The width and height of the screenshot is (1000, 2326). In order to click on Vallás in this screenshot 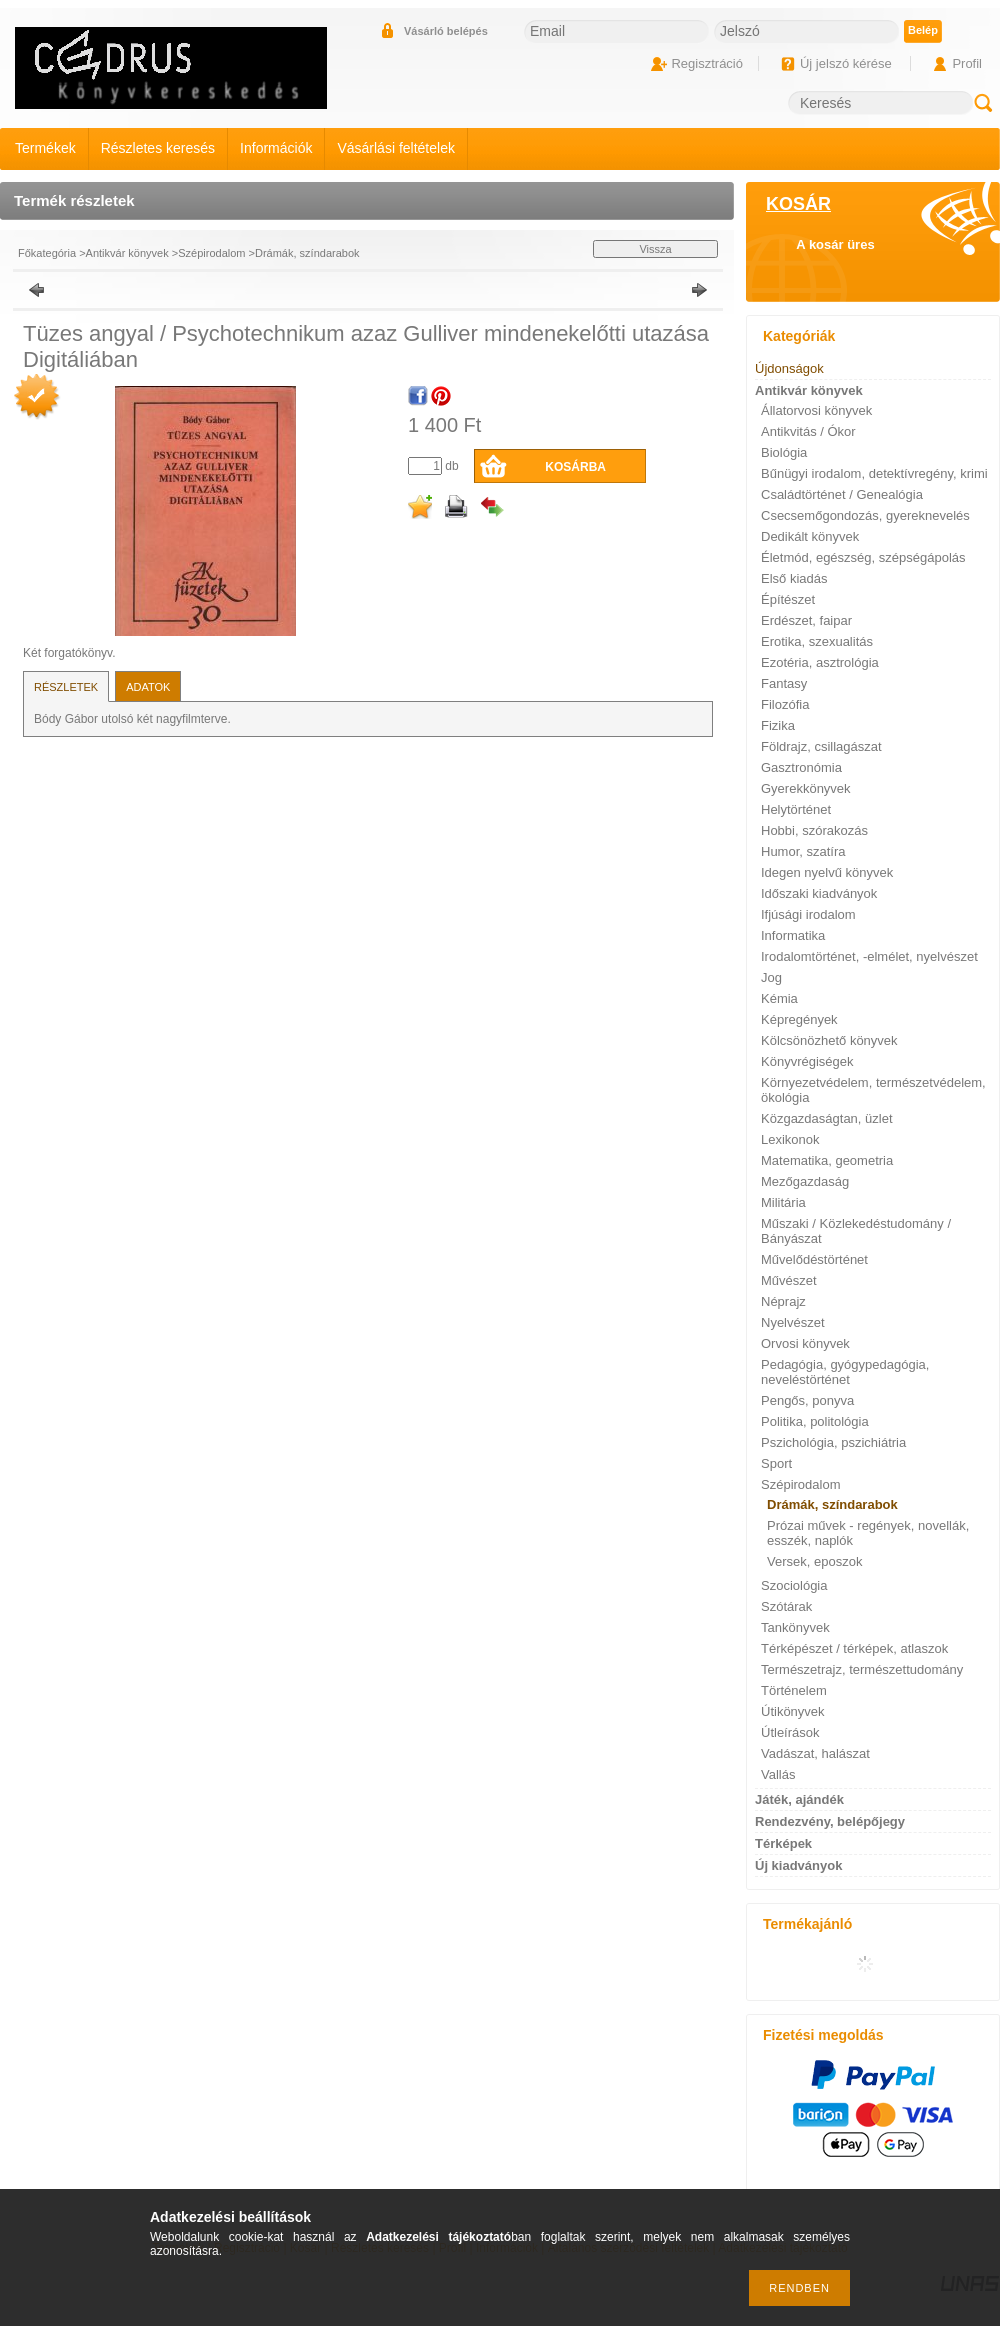, I will do `click(778, 1774)`.